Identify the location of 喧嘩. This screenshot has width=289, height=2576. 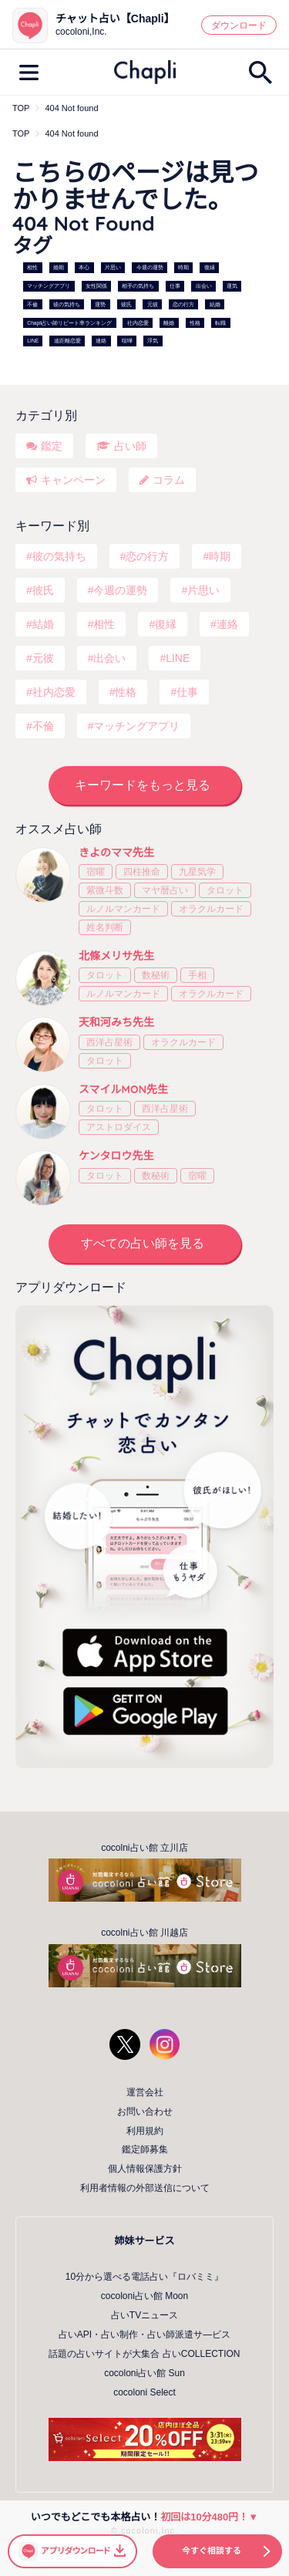
(127, 341).